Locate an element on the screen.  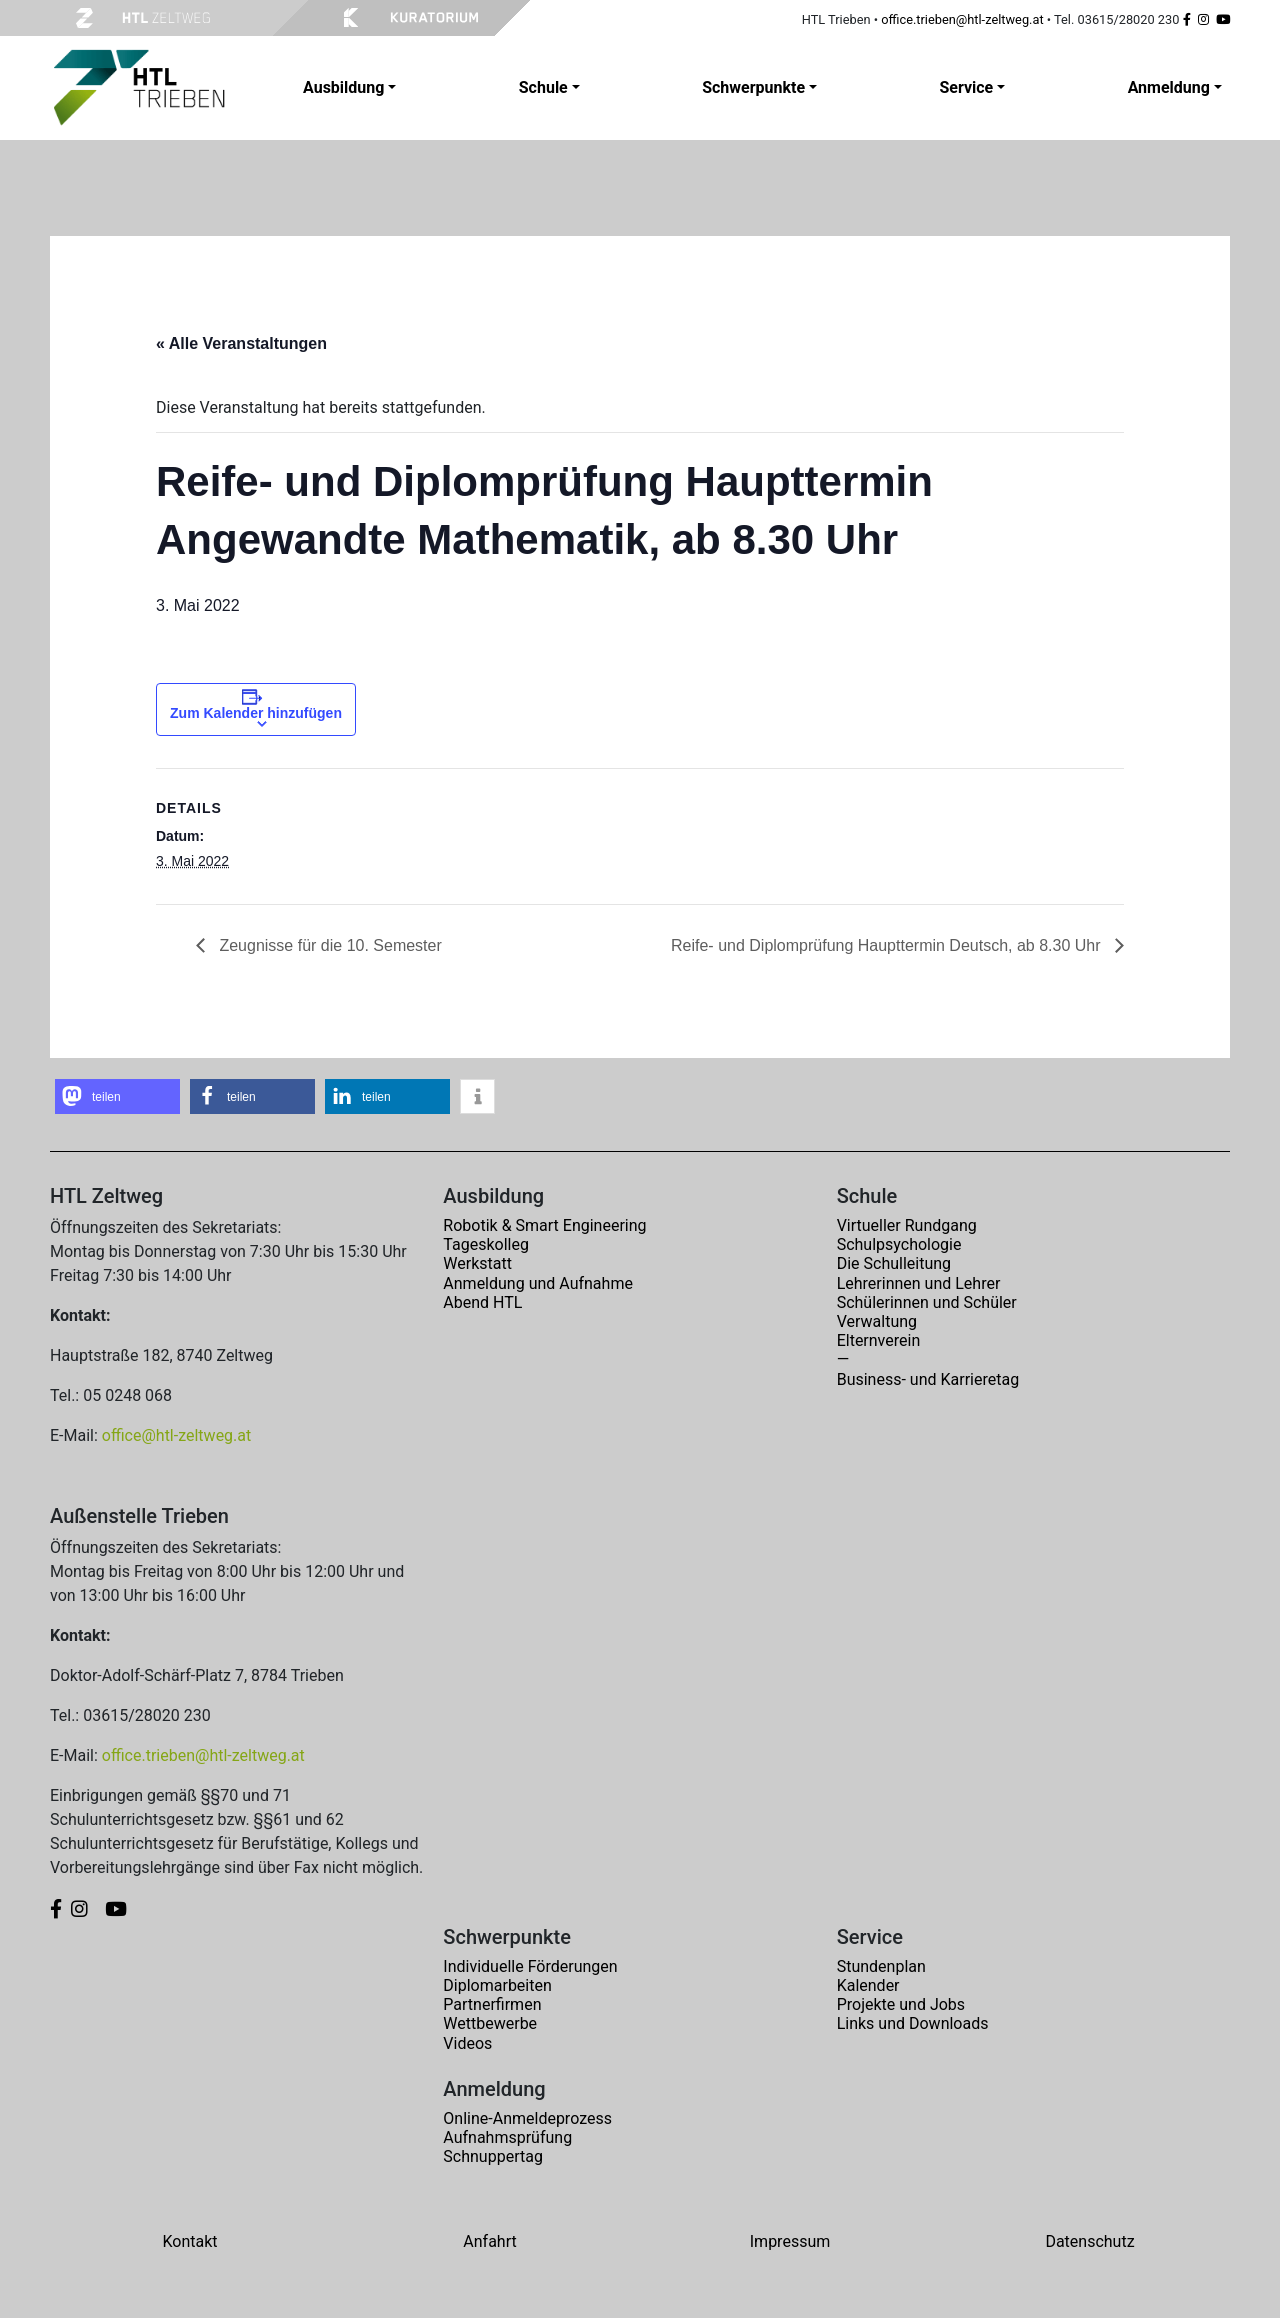
Elternverein is located at coordinates (879, 1340).